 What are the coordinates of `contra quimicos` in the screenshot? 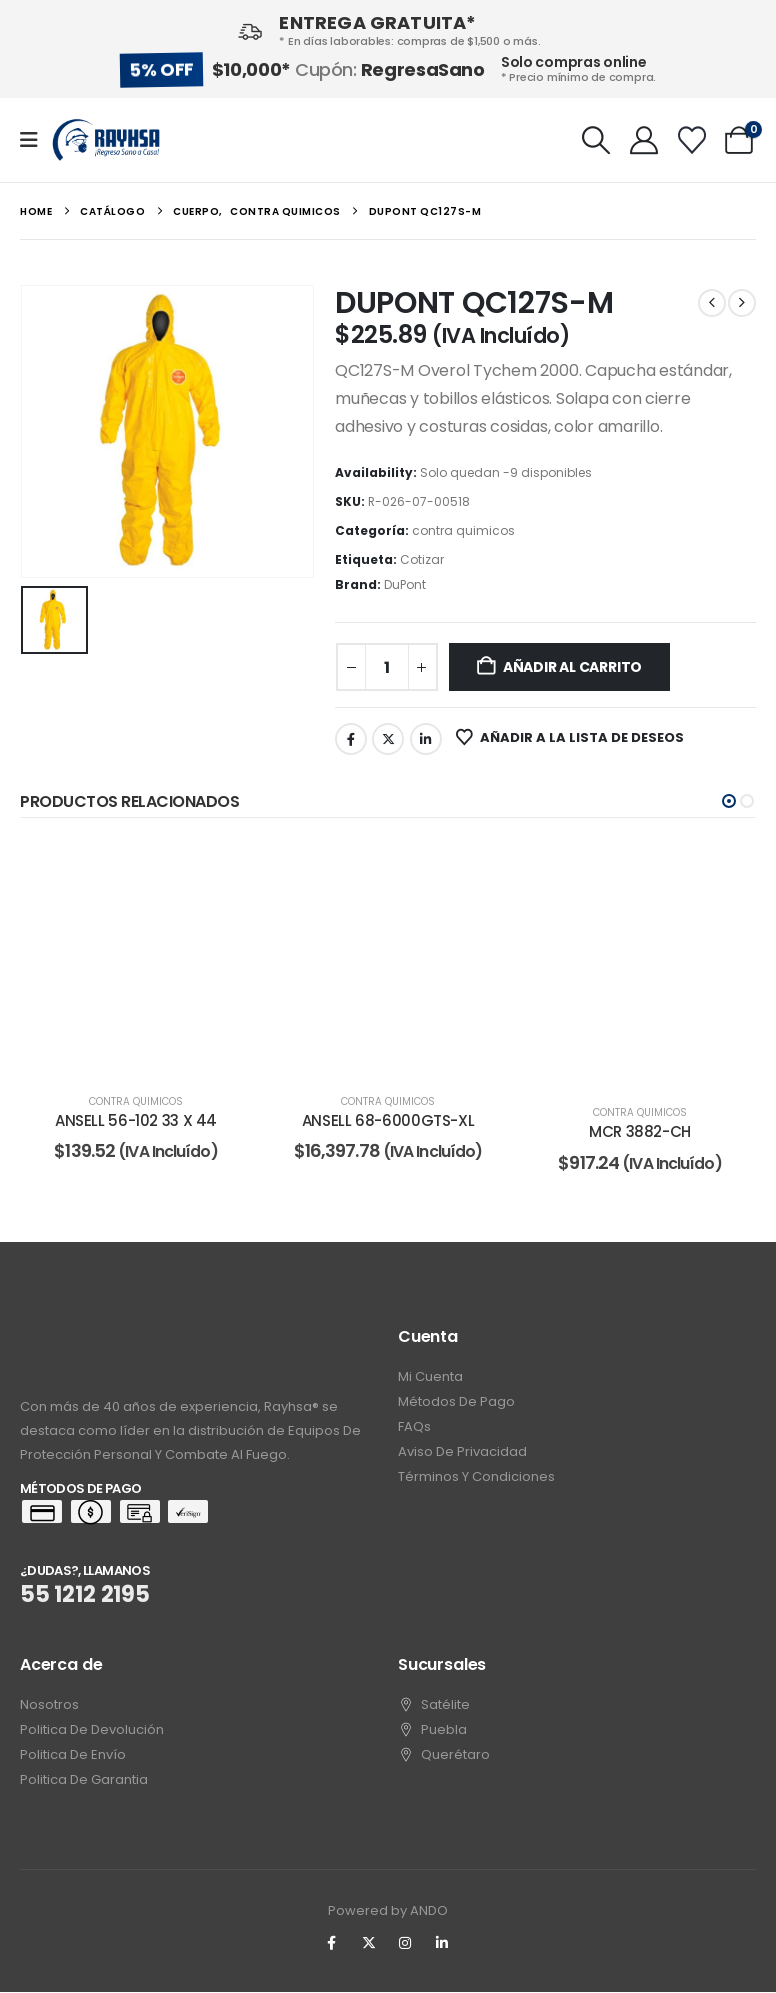 It's located at (463, 530).